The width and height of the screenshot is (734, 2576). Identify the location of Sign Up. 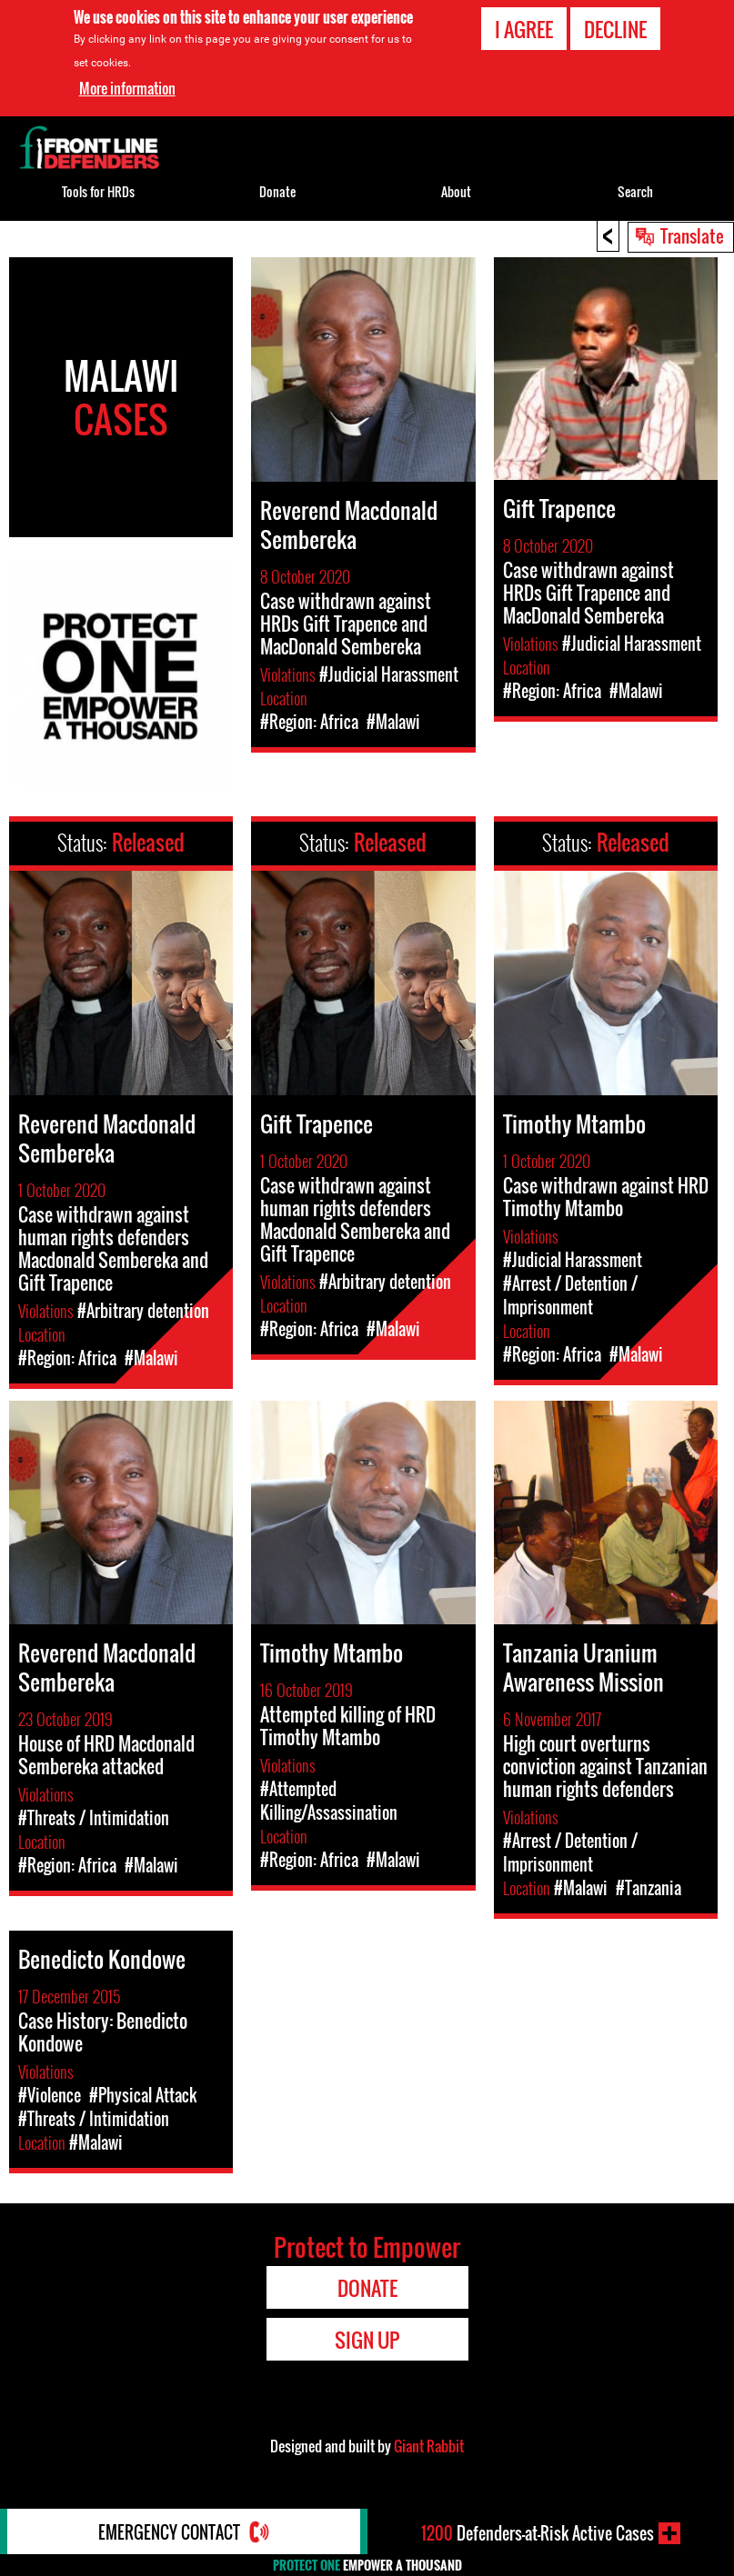
(367, 2339).